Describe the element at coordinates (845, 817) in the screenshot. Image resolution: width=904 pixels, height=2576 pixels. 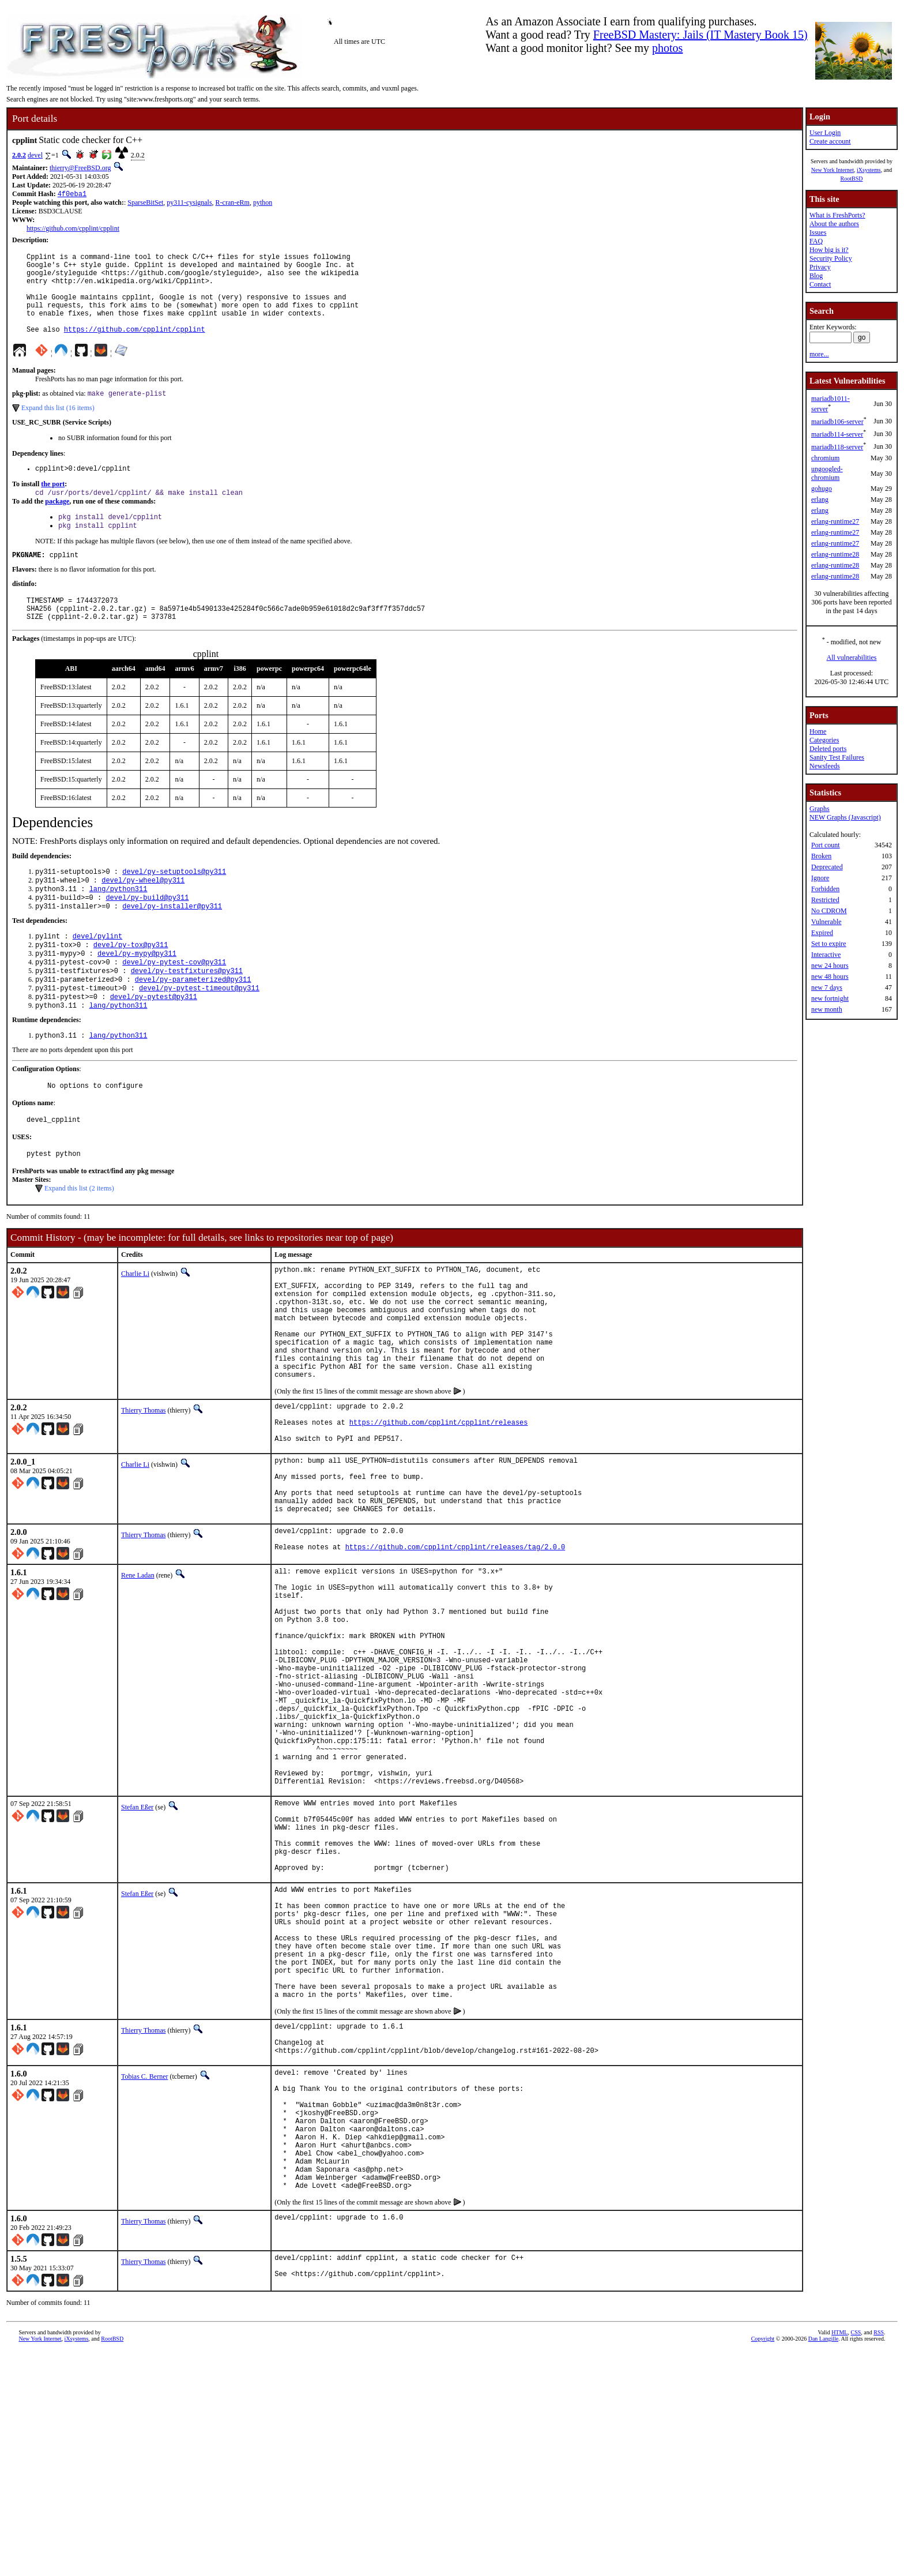
I see `NEW Graphs (Javascript)` at that location.